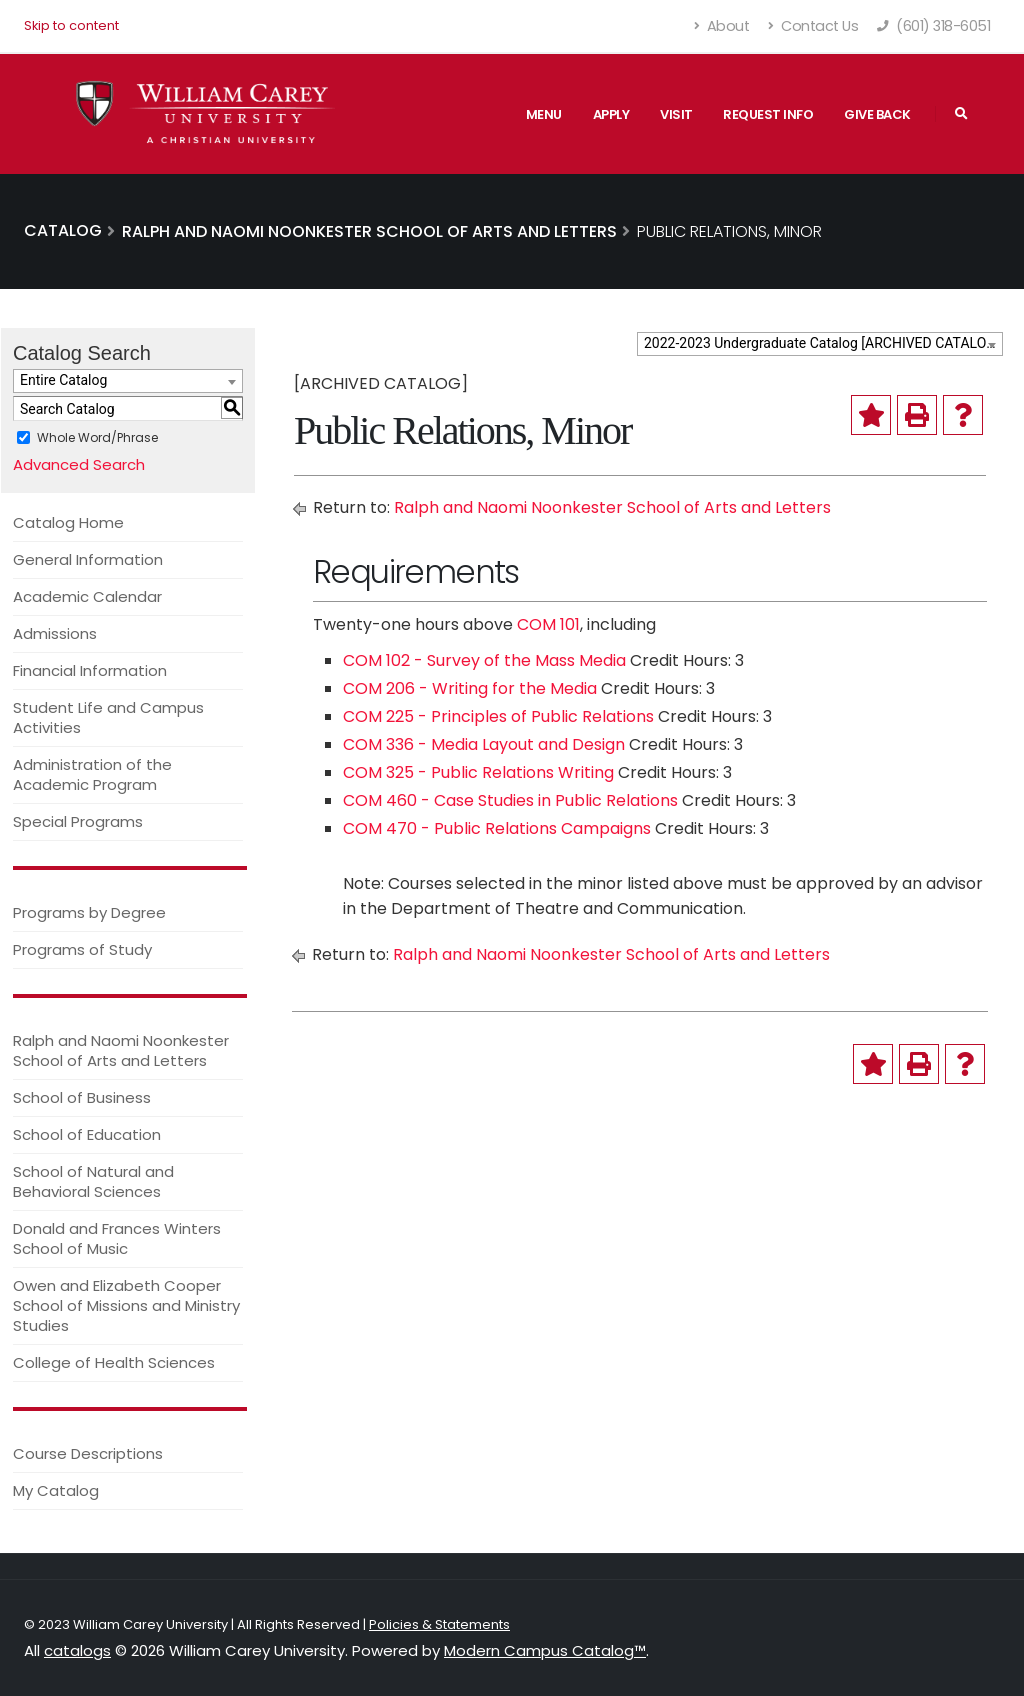 The width and height of the screenshot is (1024, 1696). Describe the element at coordinates (497, 828) in the screenshot. I see `COM 470 - Public Relations Campaigns [View course details for COM 470 - Public Relations Campaigns]` at that location.